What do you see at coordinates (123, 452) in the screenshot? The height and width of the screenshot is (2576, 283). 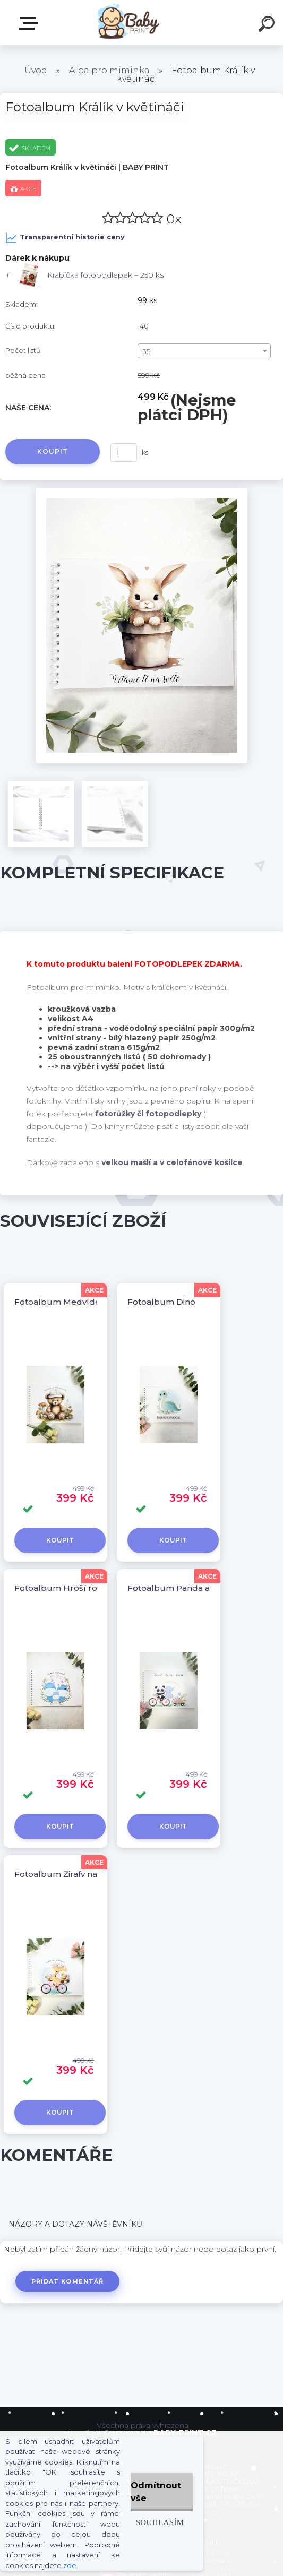 I see `[kusy]` at bounding box center [123, 452].